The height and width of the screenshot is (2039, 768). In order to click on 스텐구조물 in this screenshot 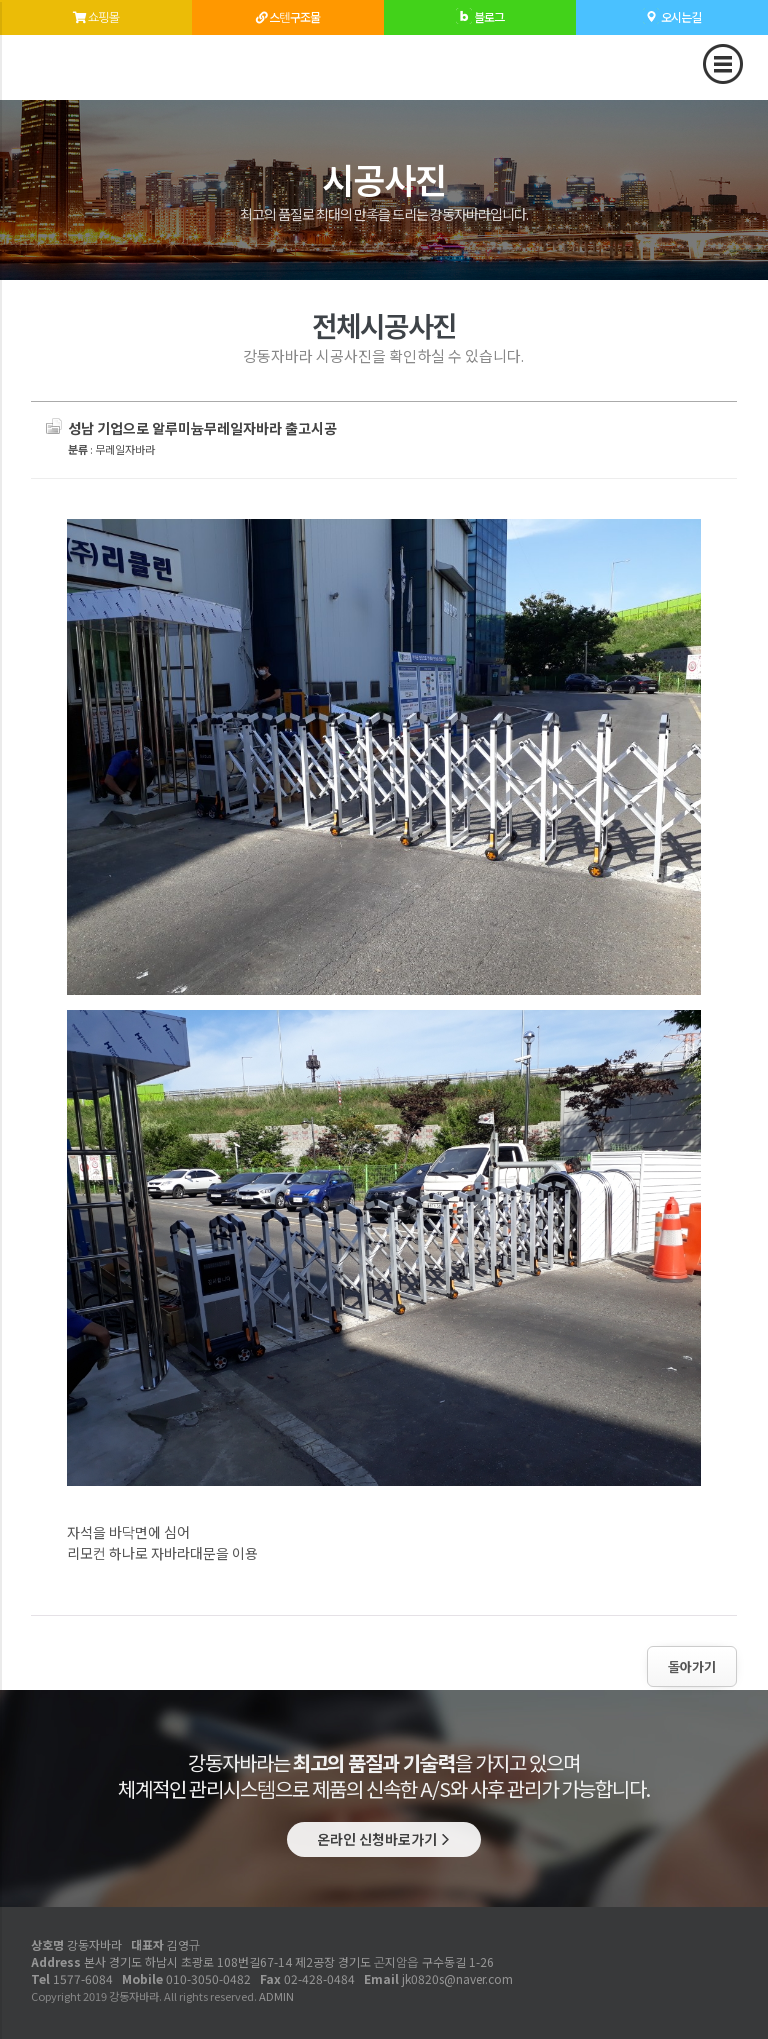, I will do `click(287, 10)`.